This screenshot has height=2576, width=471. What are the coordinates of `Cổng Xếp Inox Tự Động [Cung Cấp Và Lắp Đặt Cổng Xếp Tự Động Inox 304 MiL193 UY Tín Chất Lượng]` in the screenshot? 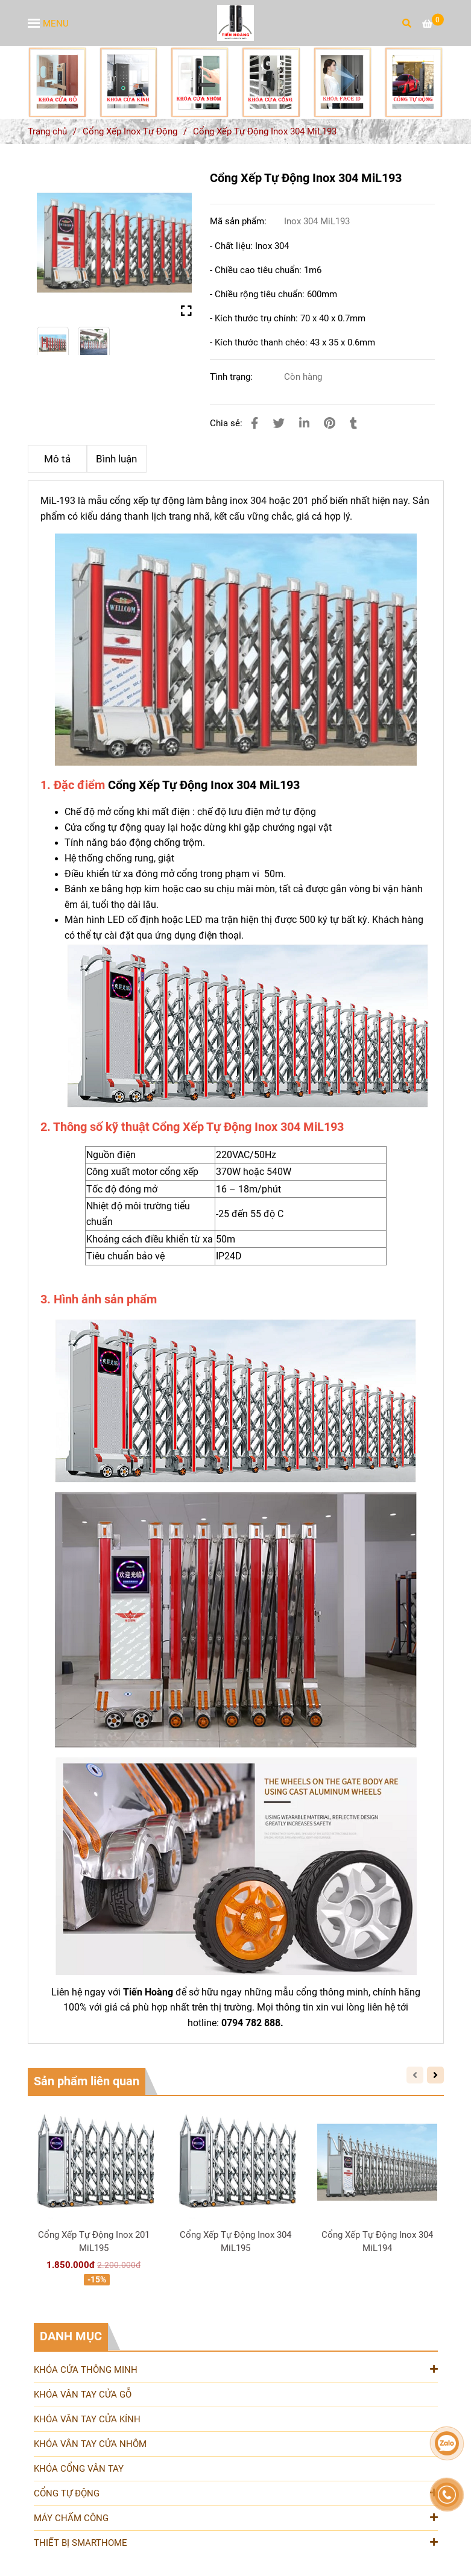 It's located at (130, 131).